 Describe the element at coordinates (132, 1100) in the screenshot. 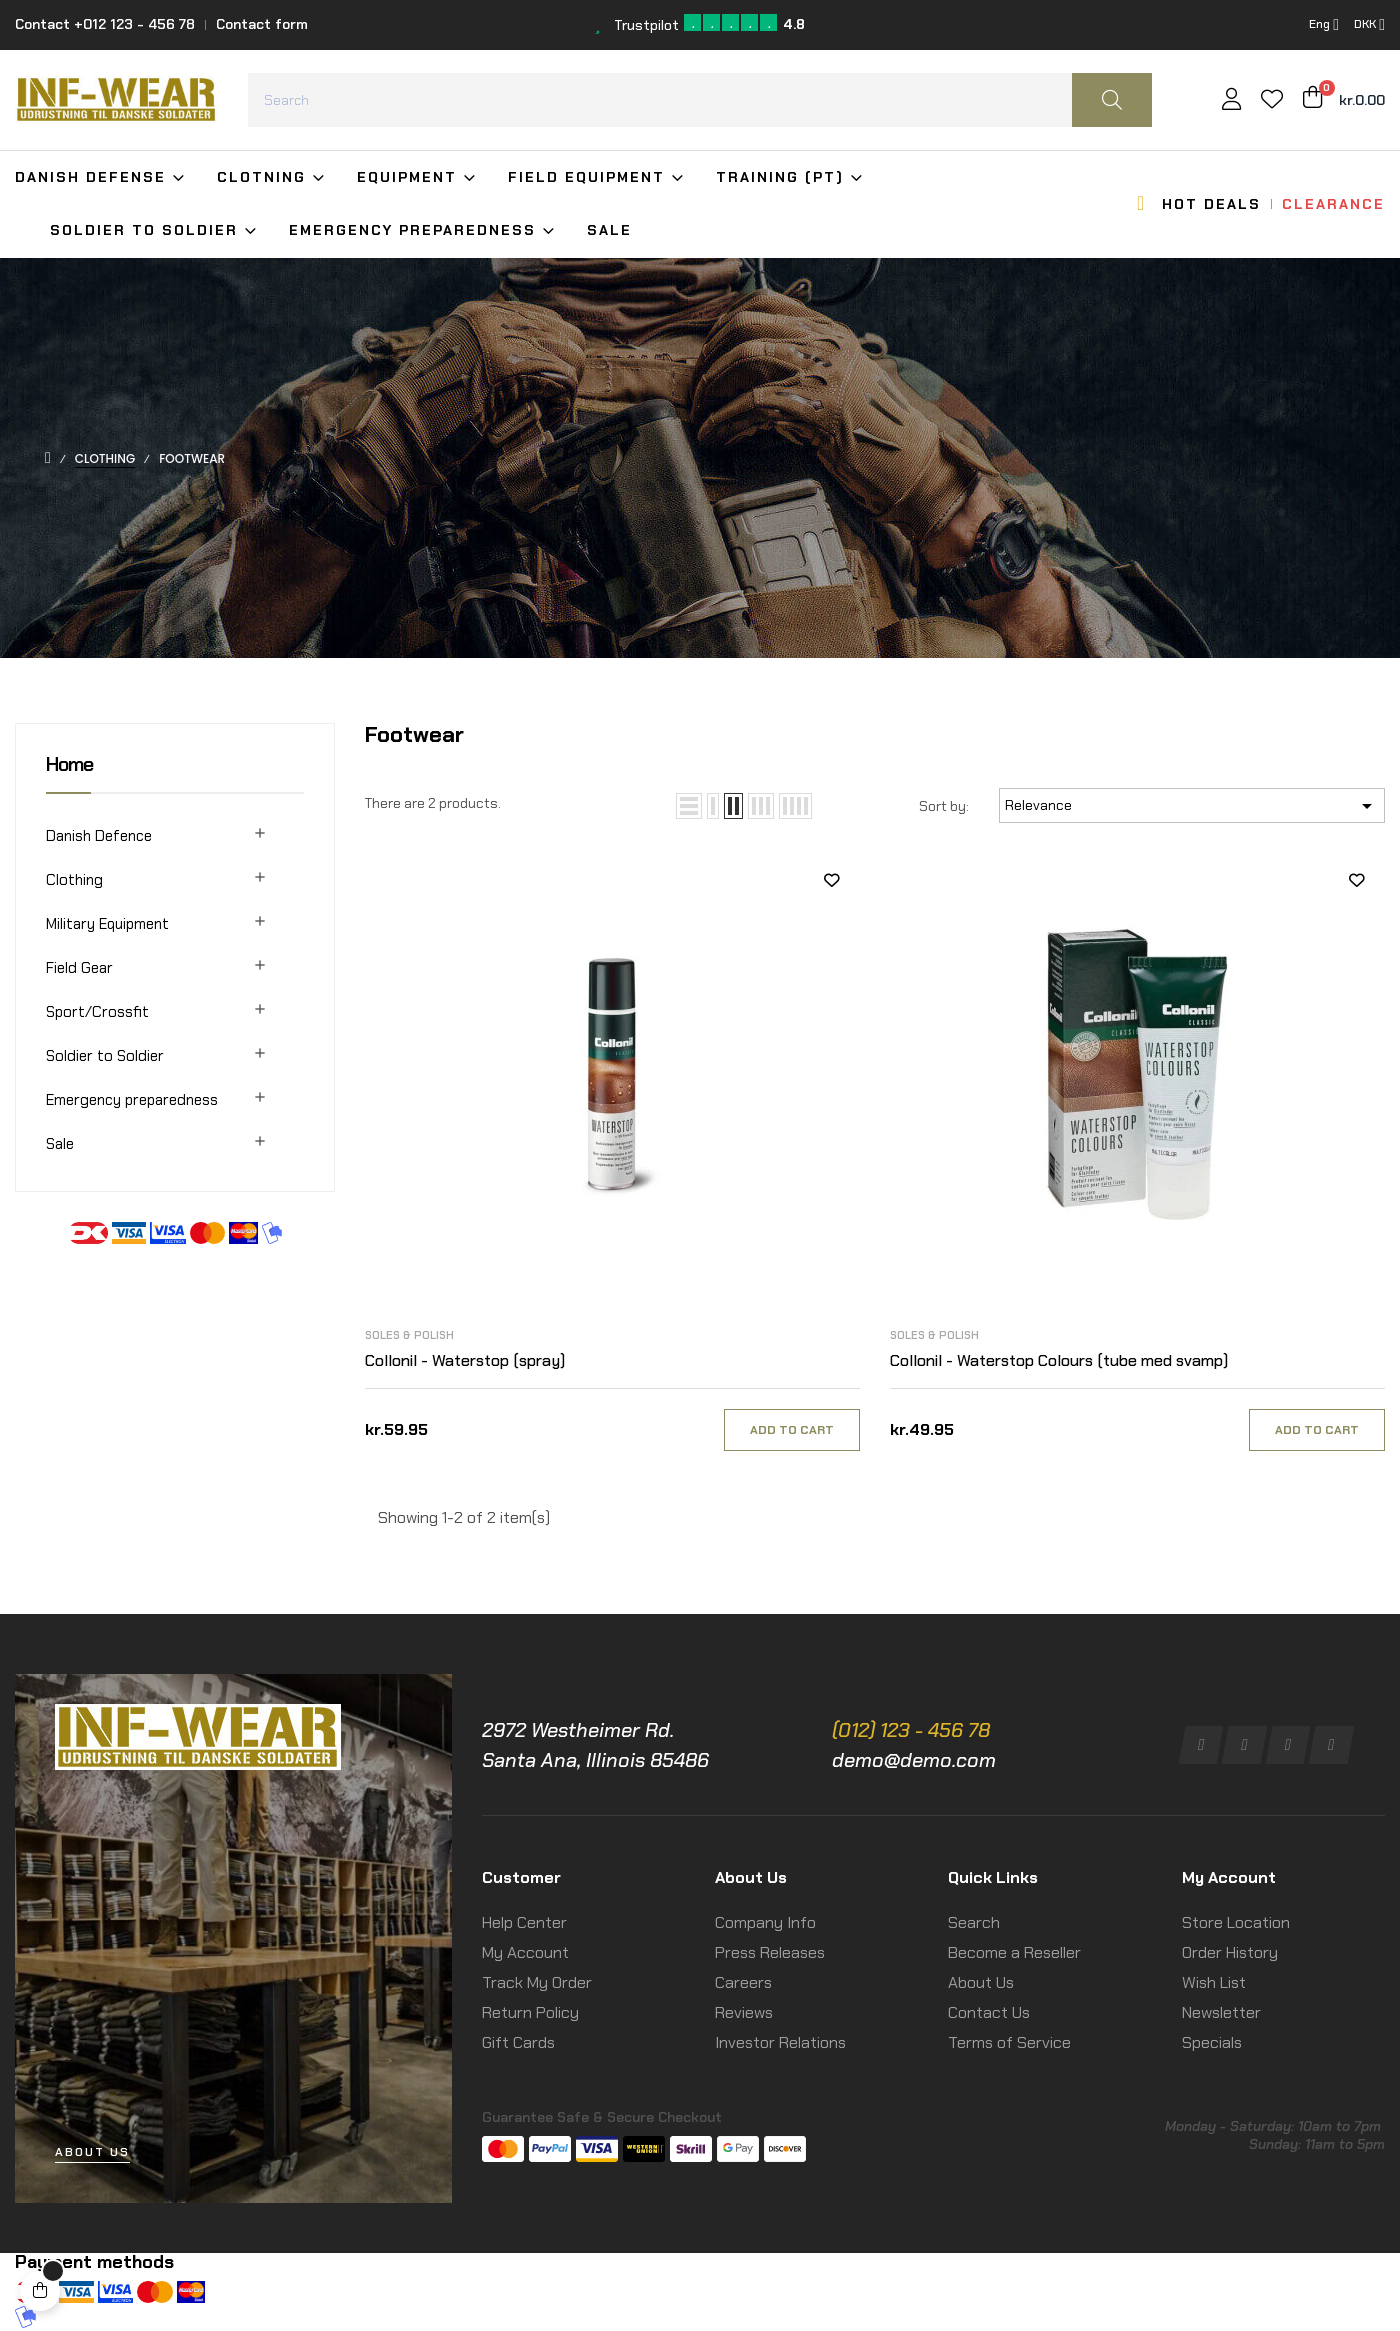

I see `Emergency preparedness` at that location.